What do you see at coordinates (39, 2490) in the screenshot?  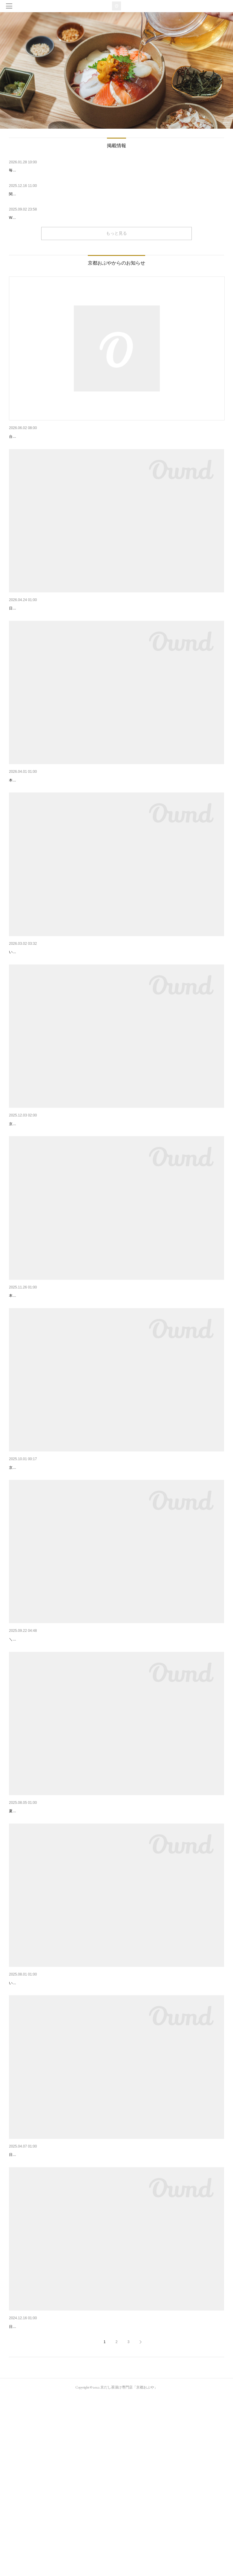 I see `2024年 年末年始の営業について` at bounding box center [39, 2490].